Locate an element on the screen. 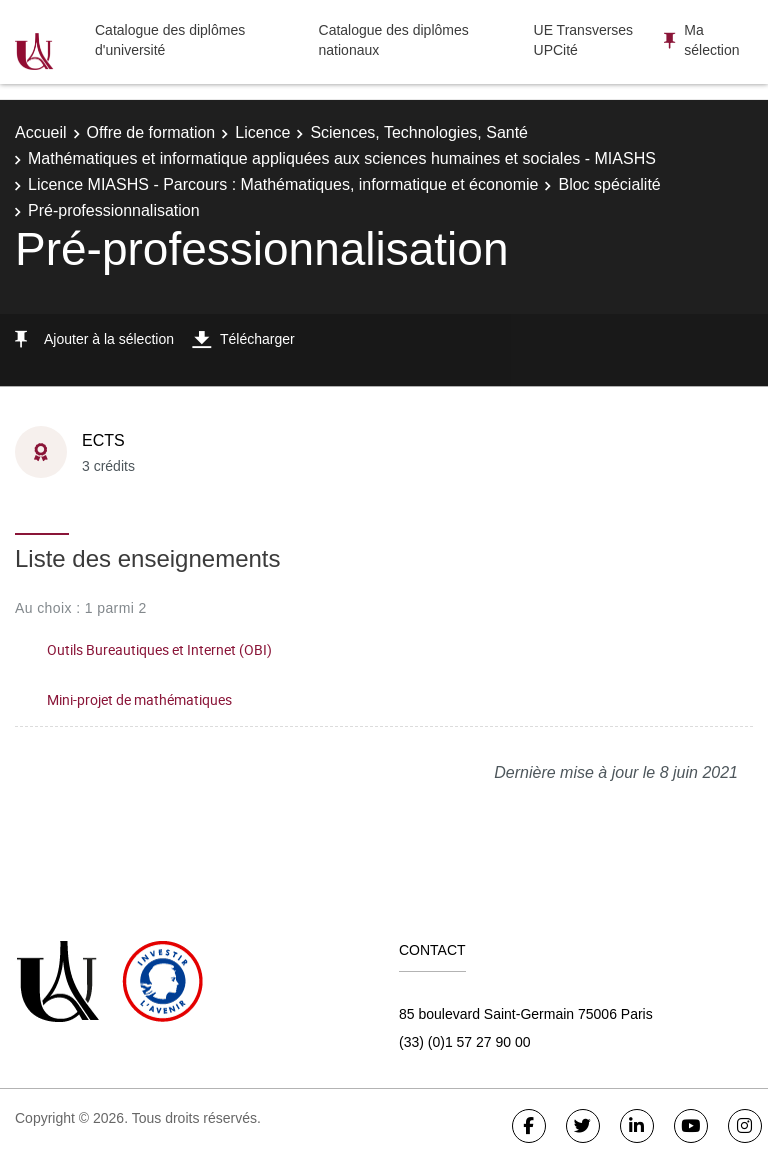 The width and height of the screenshot is (768, 1167). Sciences, Technologies, Santé is located at coordinates (419, 132).